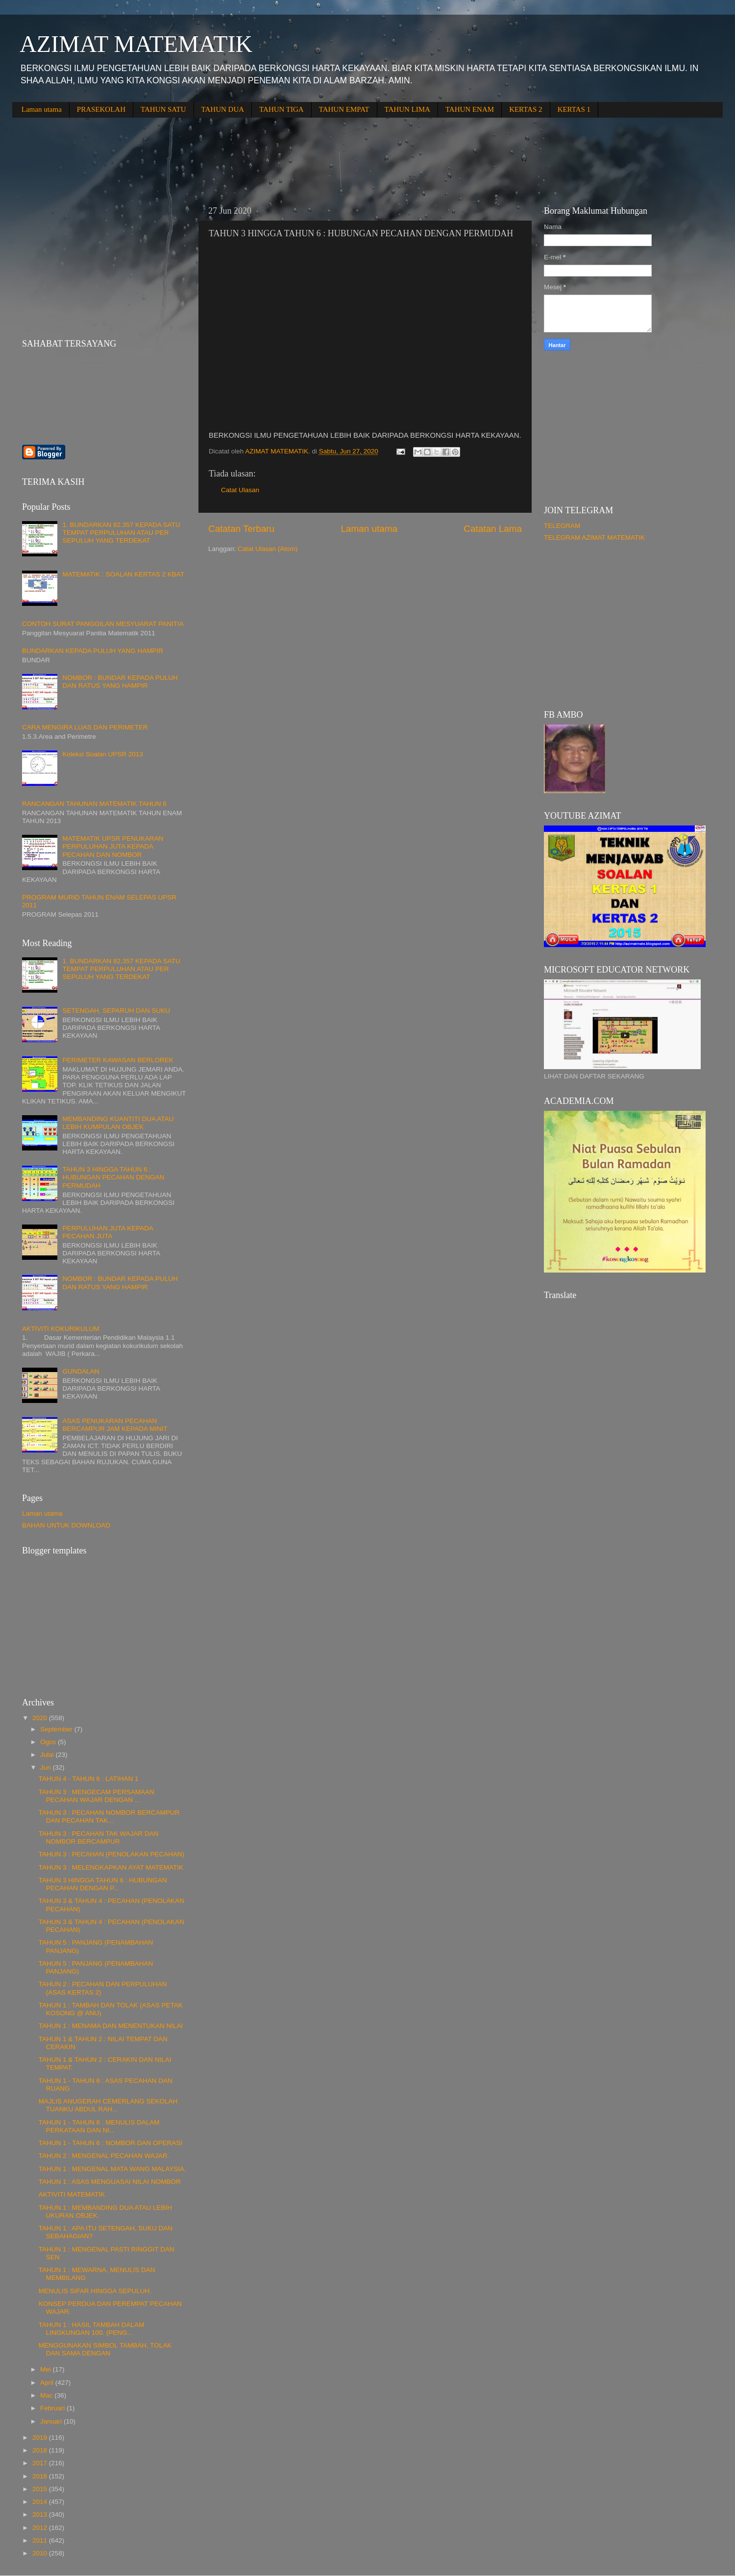 This screenshot has height=2576, width=735. I want to click on PERIMETER KAWASAN BERLOREK, so click(117, 1060).